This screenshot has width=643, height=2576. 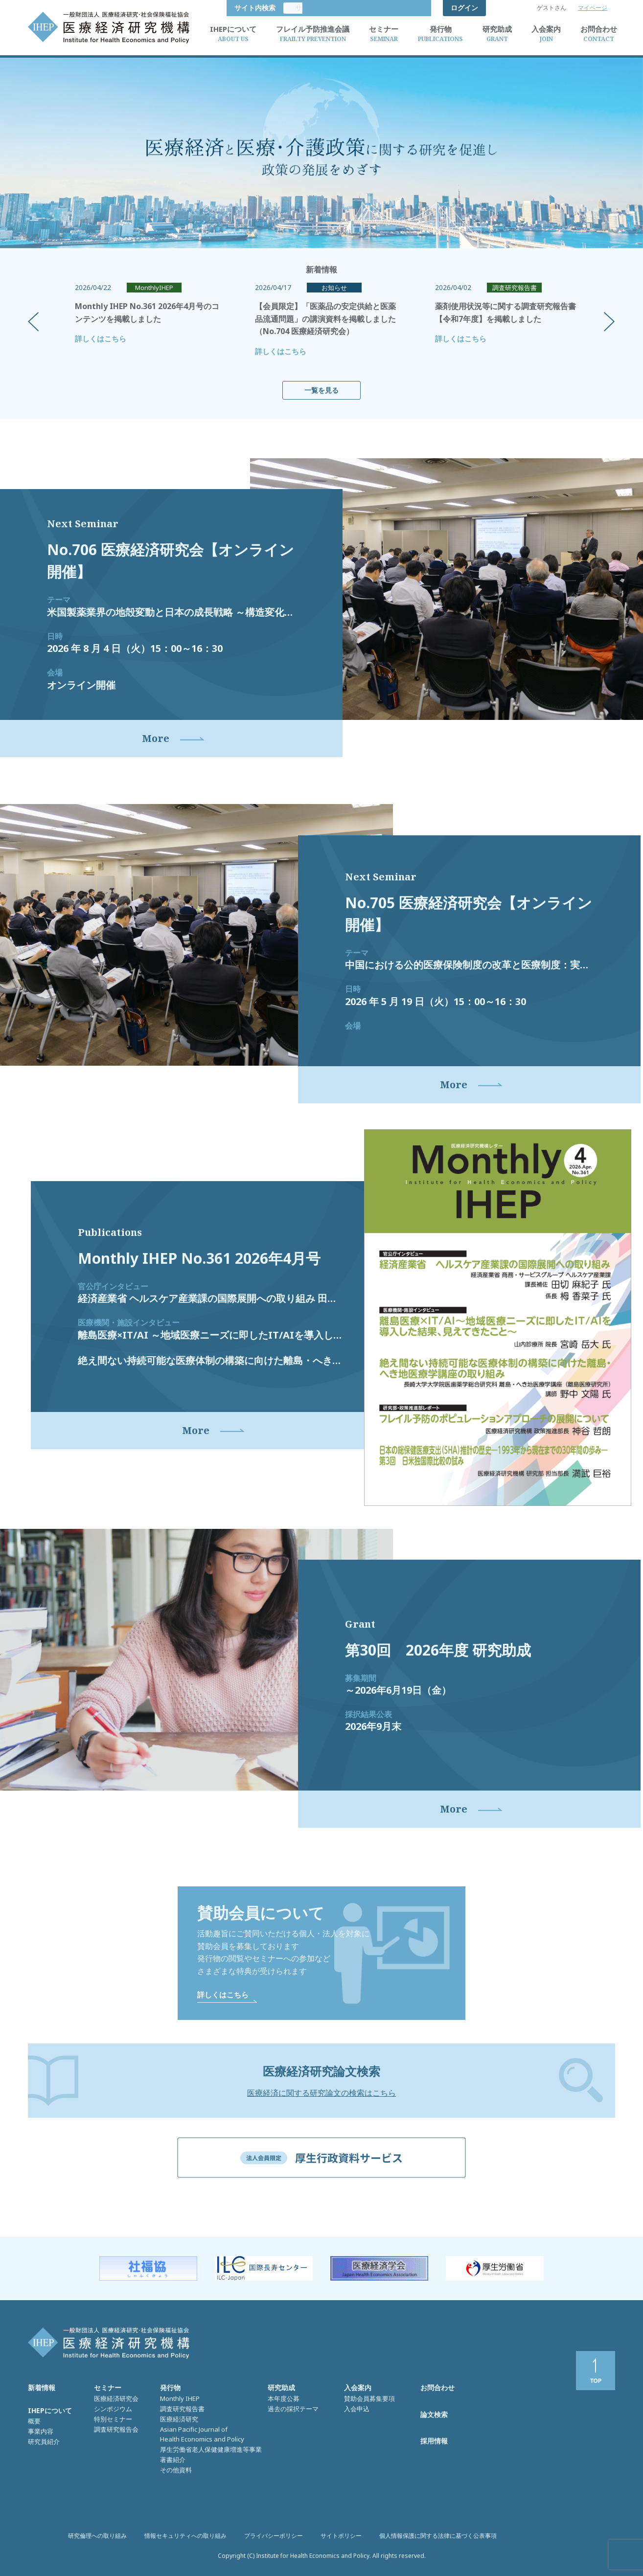 What do you see at coordinates (100, 338) in the screenshot?
I see `詳しくはこちら` at bounding box center [100, 338].